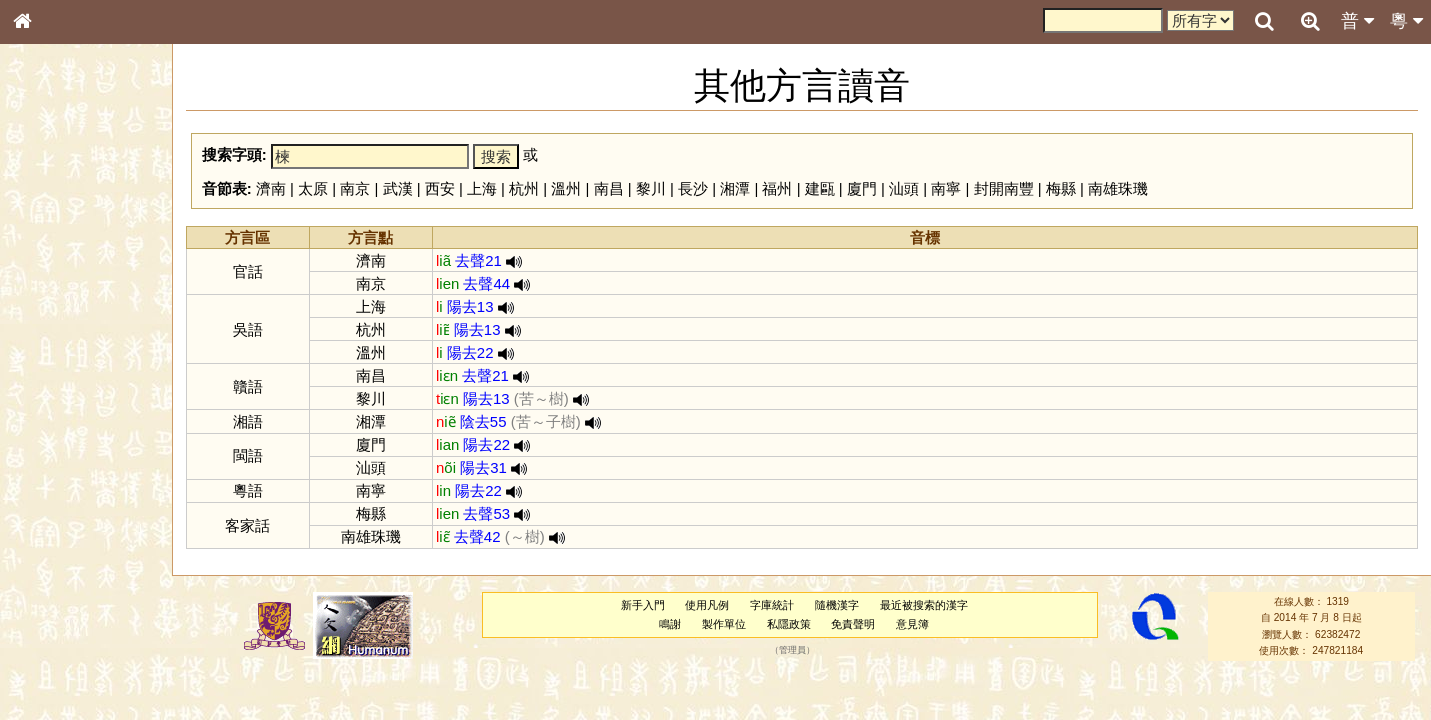 This screenshot has height=720, width=1431. I want to click on 南昌, so click(609, 188).